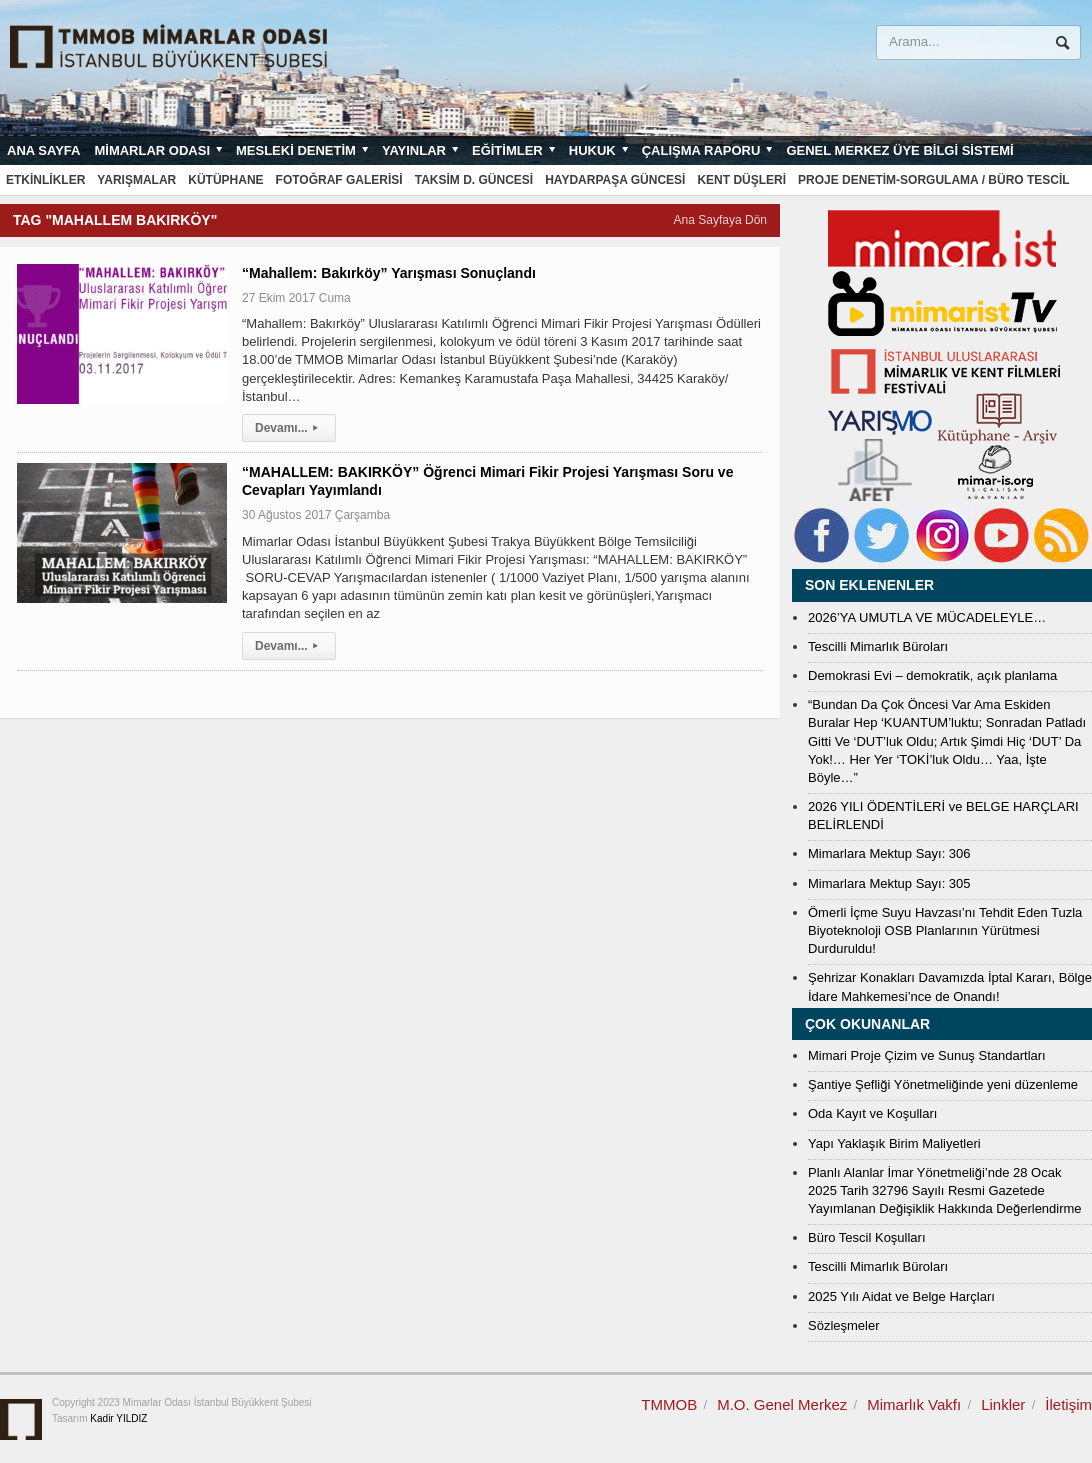 The image size is (1092, 1463). Describe the element at coordinates (389, 273) in the screenshot. I see `“Mahallem: Bakırköy” Yarışması Sonuçlandı` at that location.